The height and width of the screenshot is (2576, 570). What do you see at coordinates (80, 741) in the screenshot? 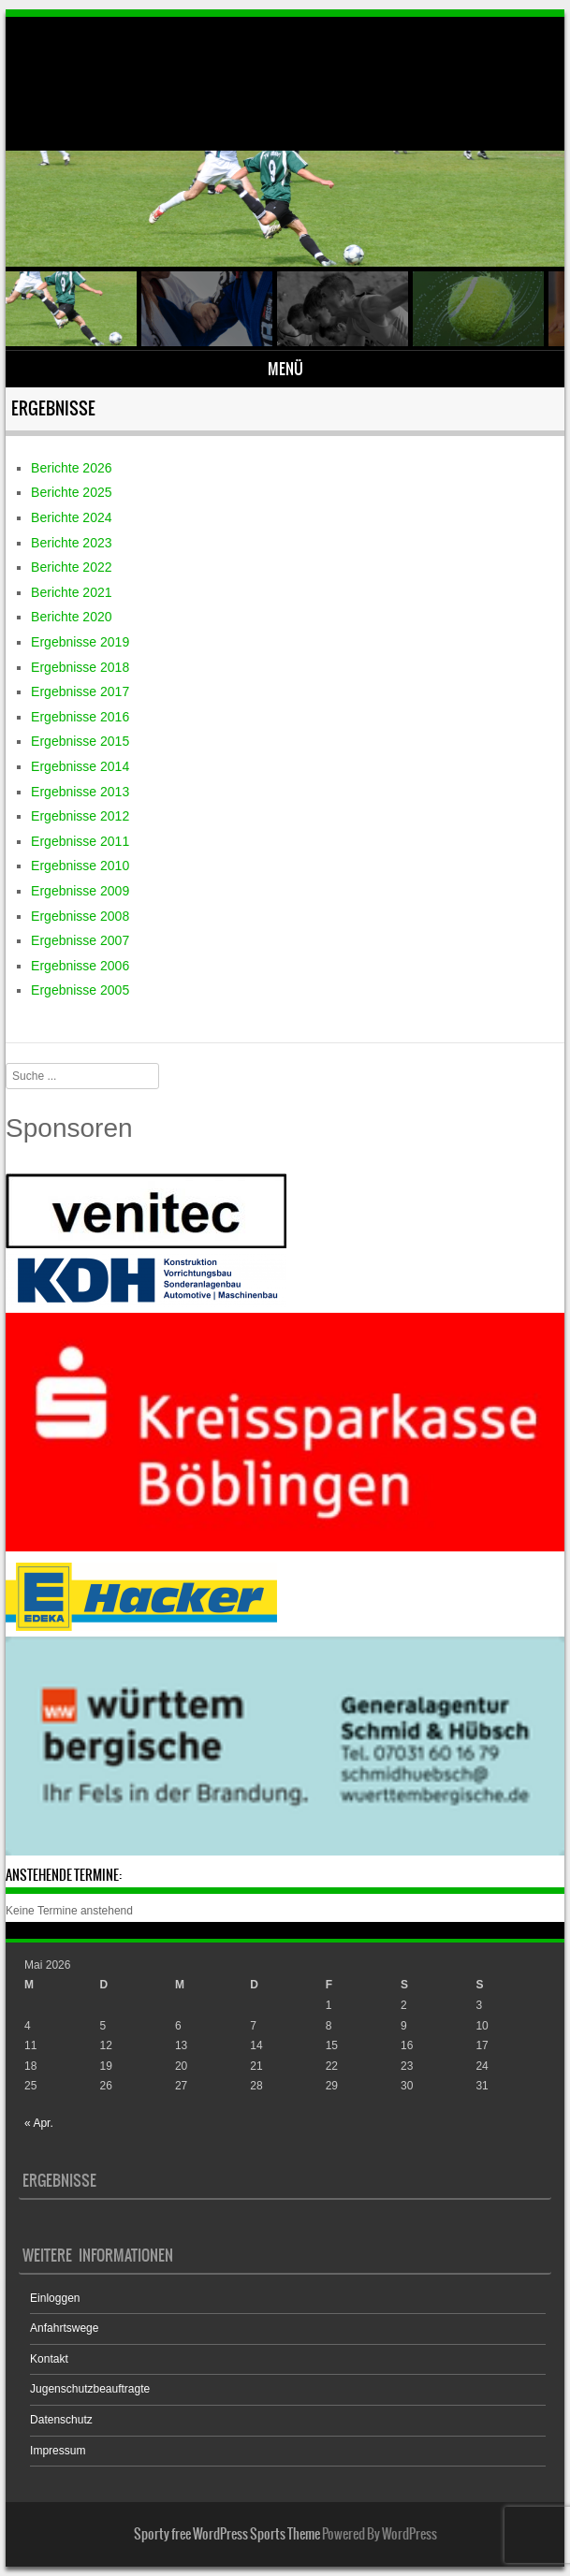
I see `Ergebnisse 2015` at bounding box center [80, 741].